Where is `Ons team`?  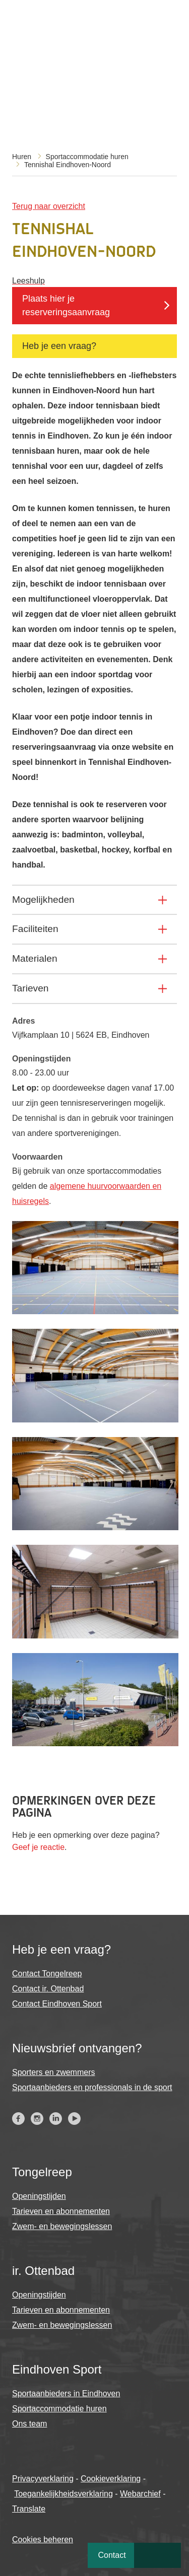 Ons team is located at coordinates (29, 2423).